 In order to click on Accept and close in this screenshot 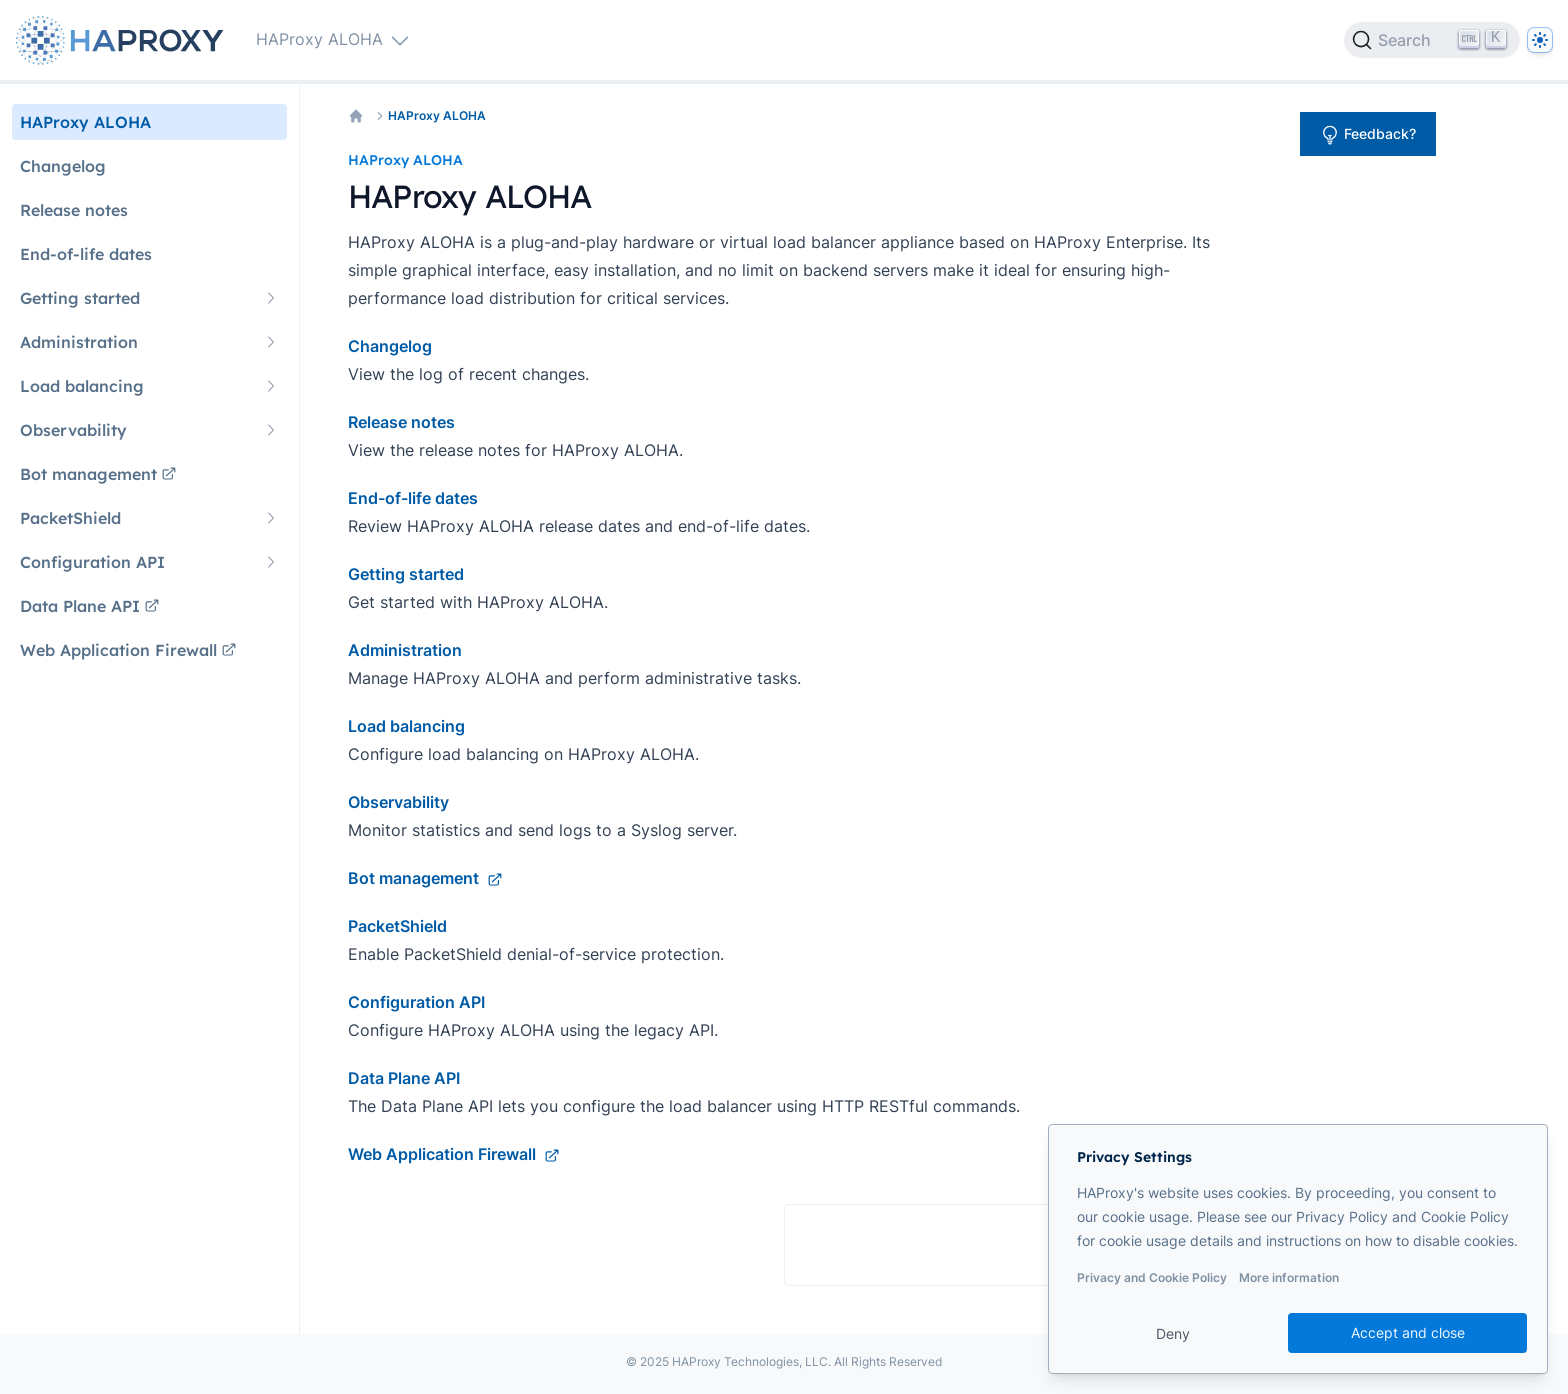, I will do `click(1408, 1332)`.